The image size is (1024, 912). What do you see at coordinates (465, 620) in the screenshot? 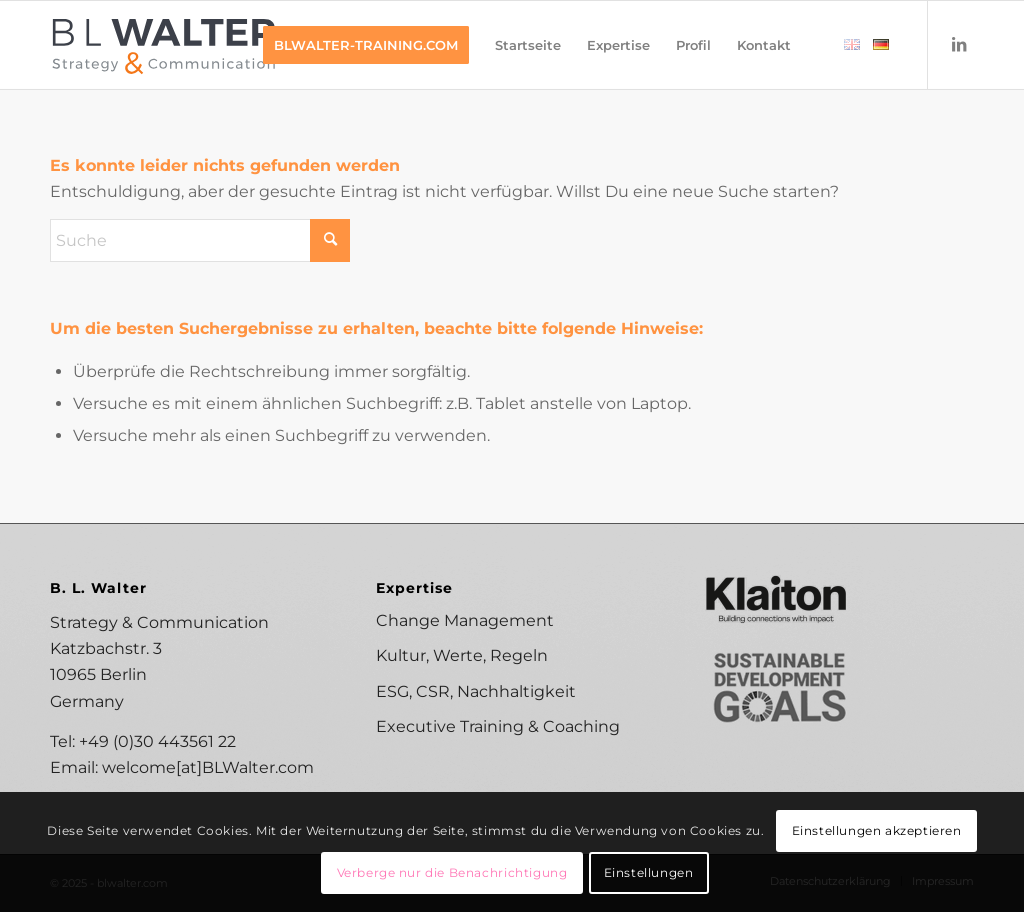
I see `Change Management` at bounding box center [465, 620].